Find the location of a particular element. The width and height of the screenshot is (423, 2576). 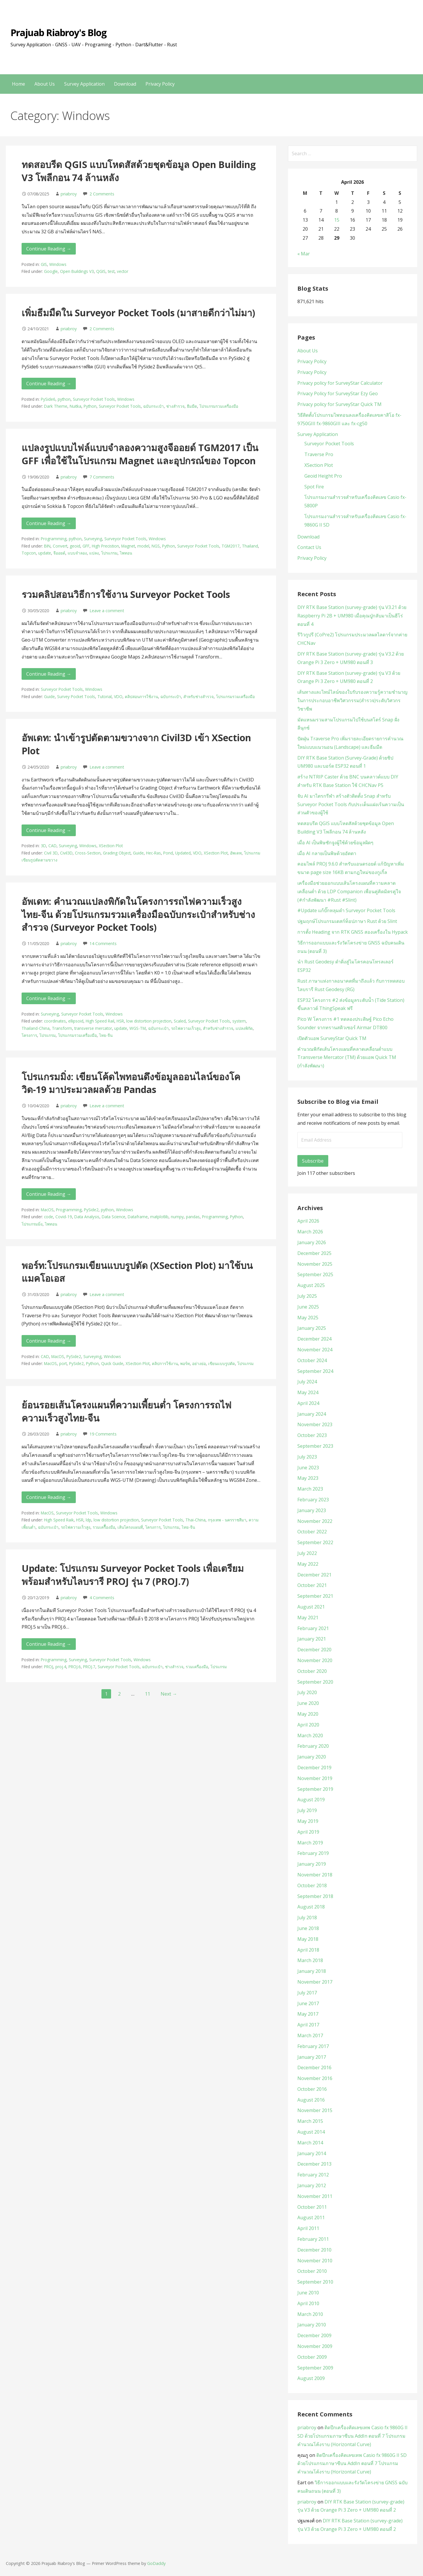

September 2025 is located at coordinates (315, 1274).